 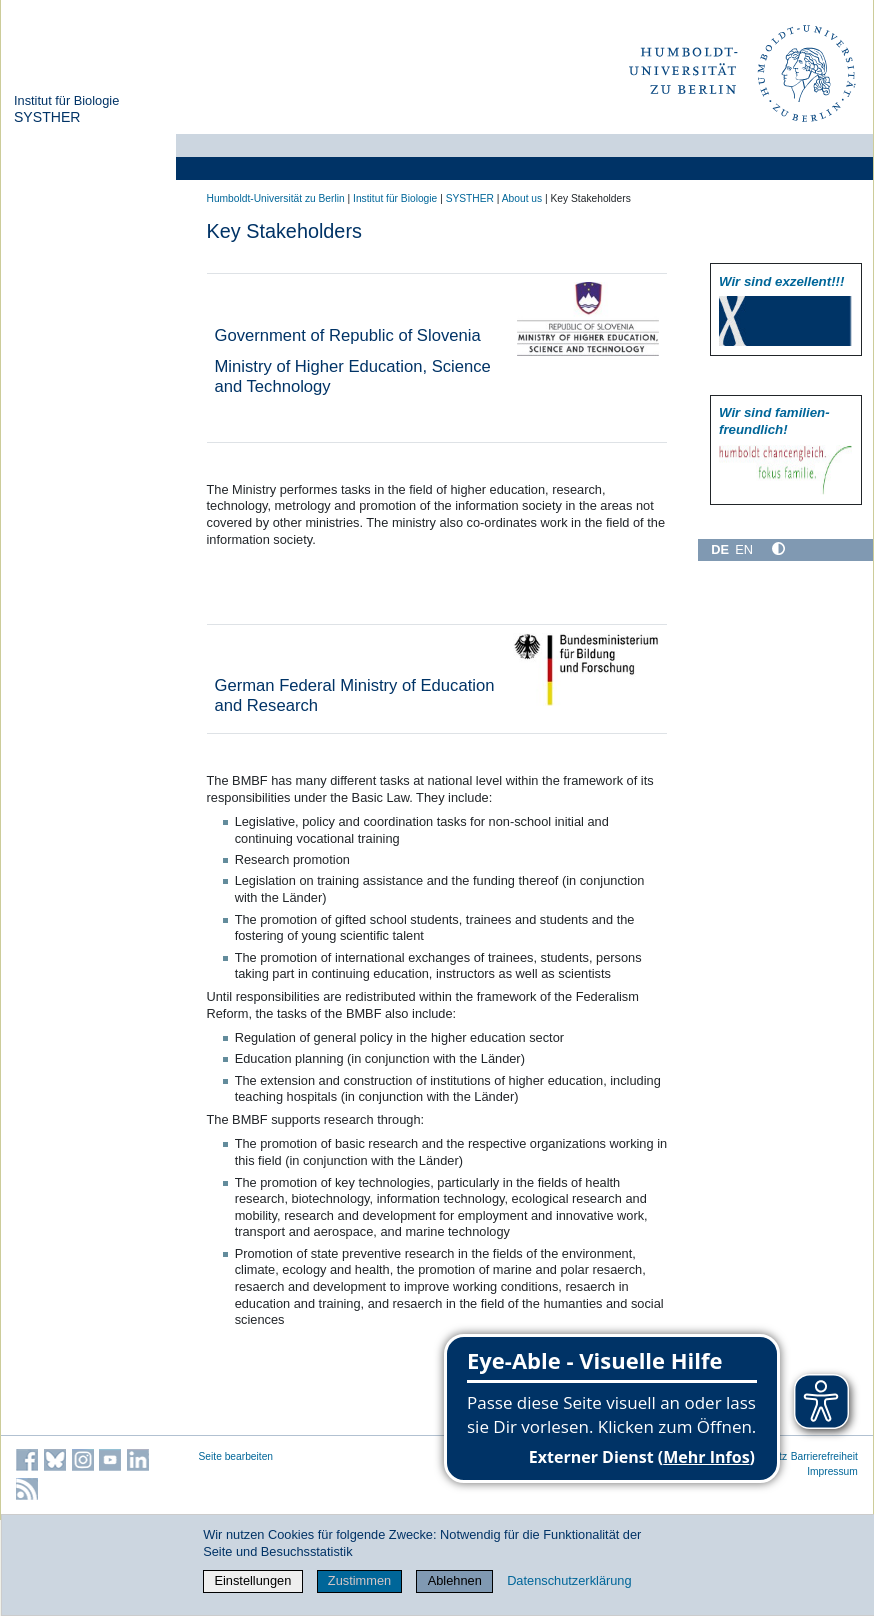 I want to click on Institut für Biologie, so click(x=66, y=100).